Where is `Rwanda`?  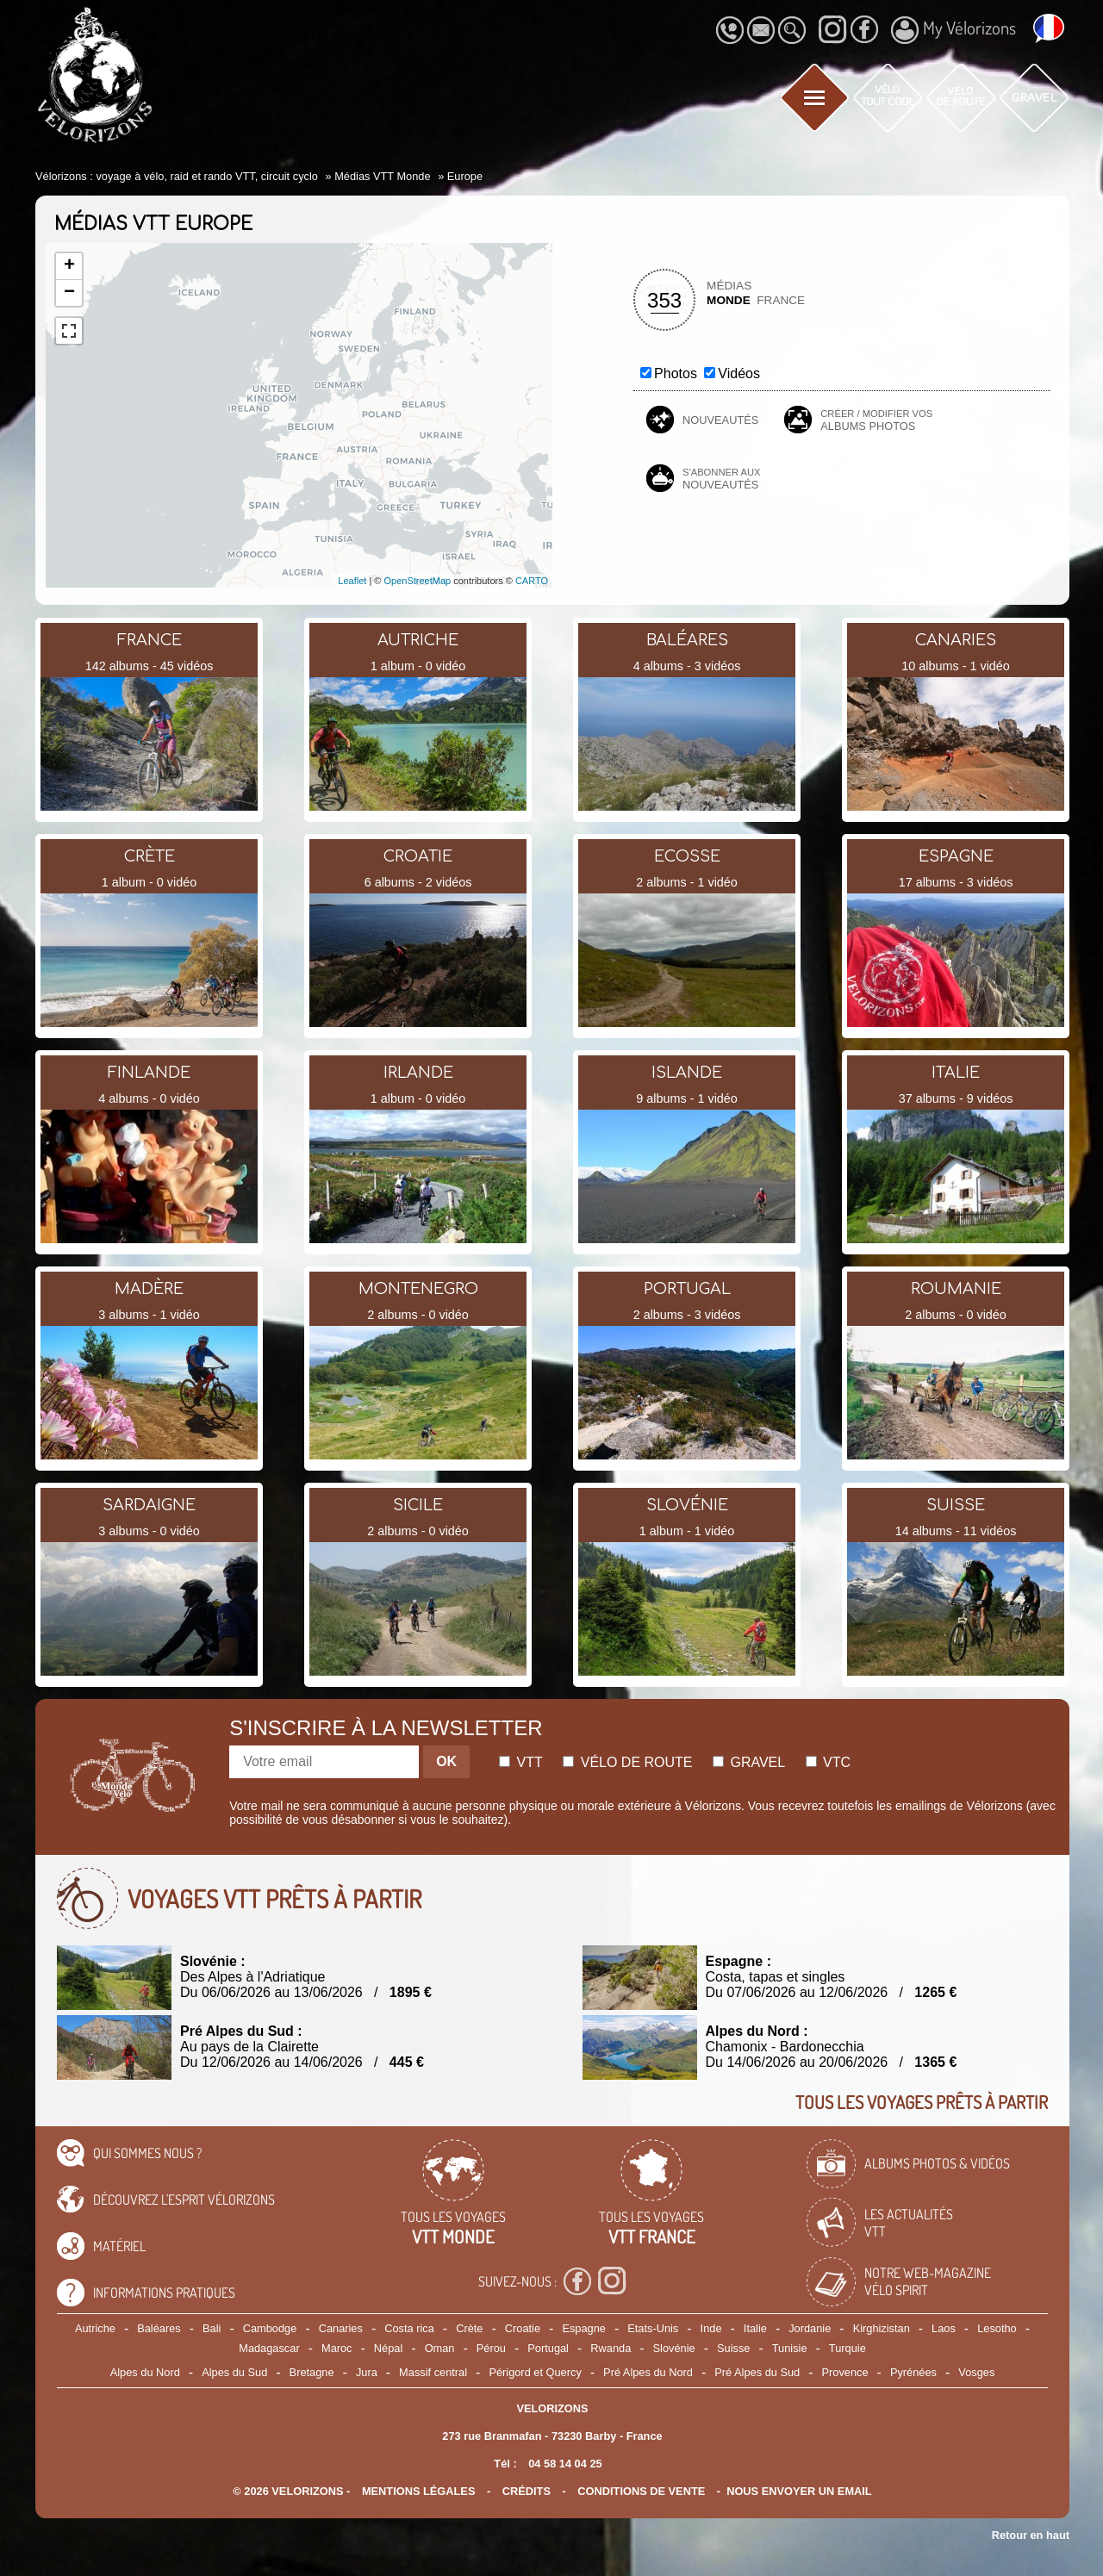 Rwanda is located at coordinates (610, 2348).